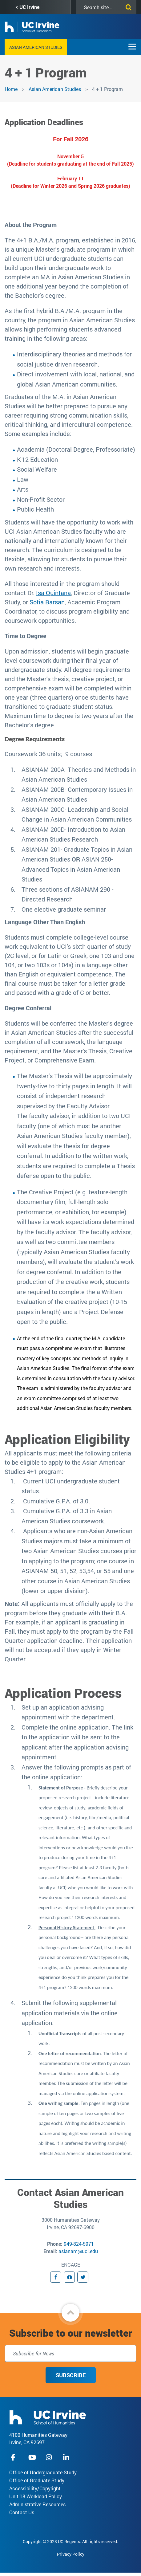  I want to click on Copyright © 2023 UC Regents. All rights reserved., so click(70, 2541).